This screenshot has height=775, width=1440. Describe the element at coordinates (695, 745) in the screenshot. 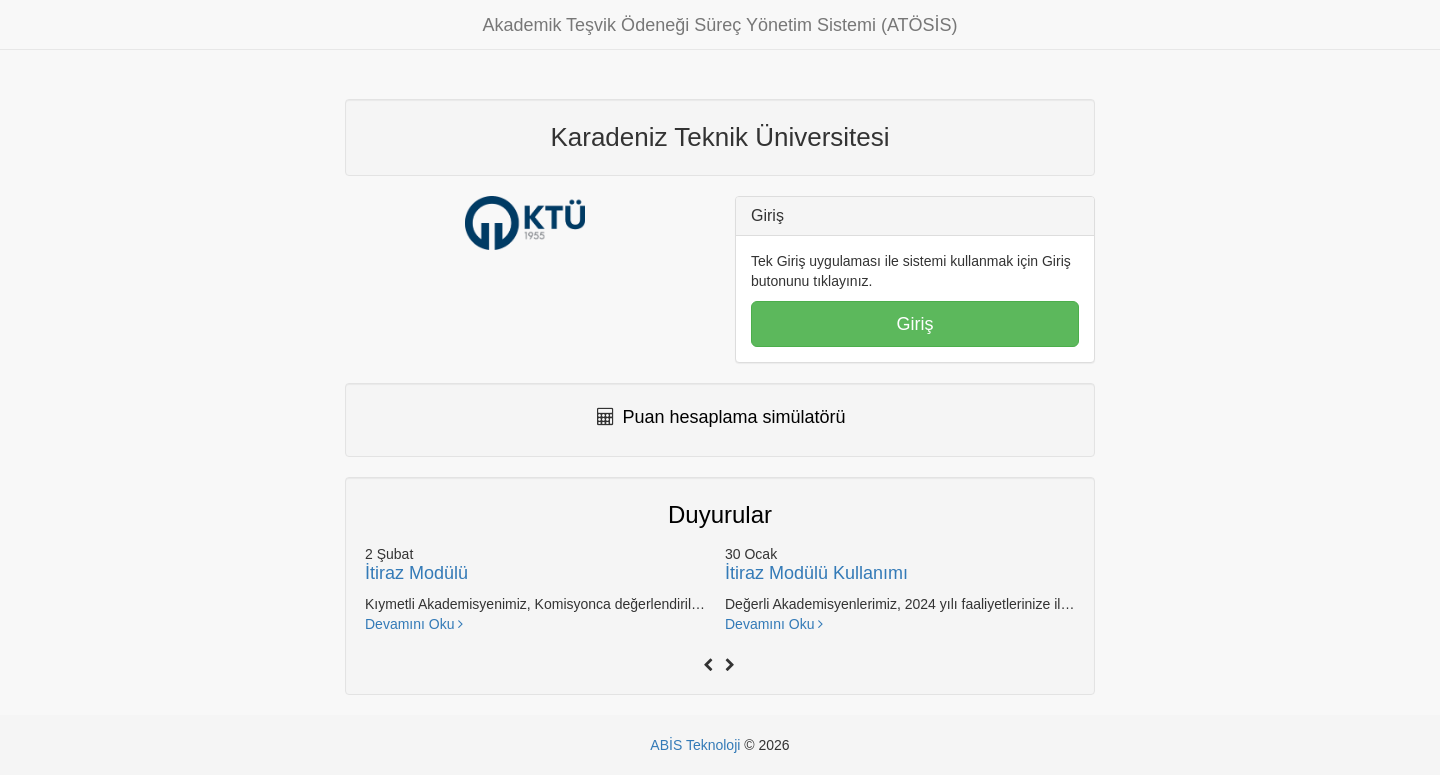

I see `ABİS Teknoloji` at that location.